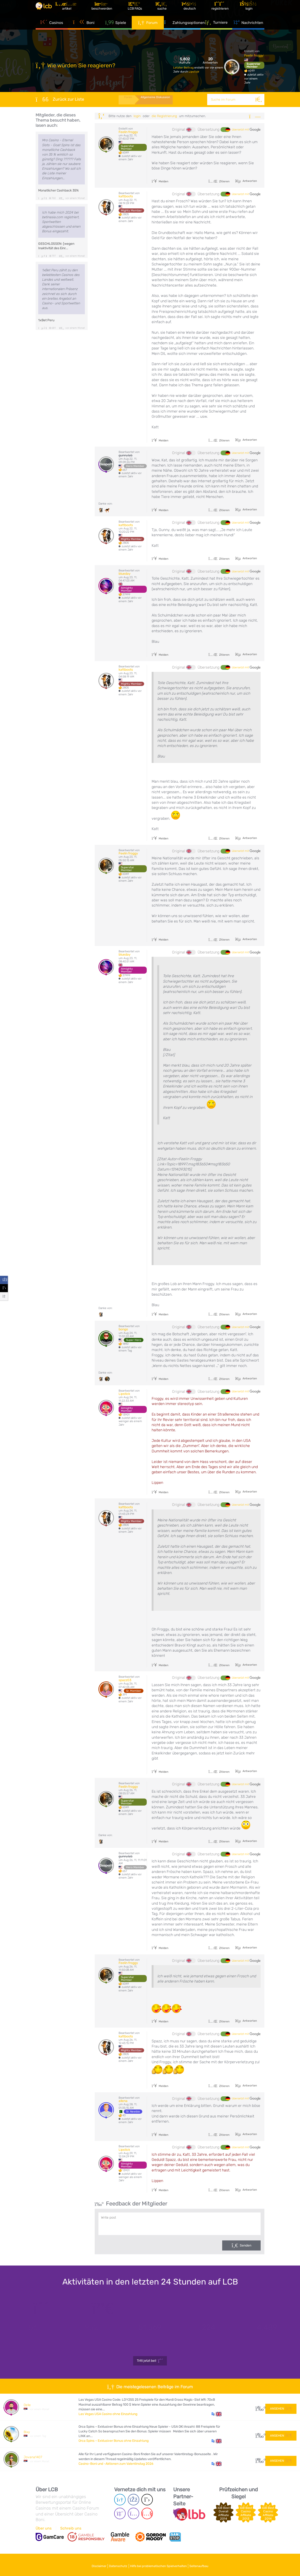  What do you see at coordinates (225, 10) in the screenshot?
I see `[Registrieren]` at bounding box center [225, 10].